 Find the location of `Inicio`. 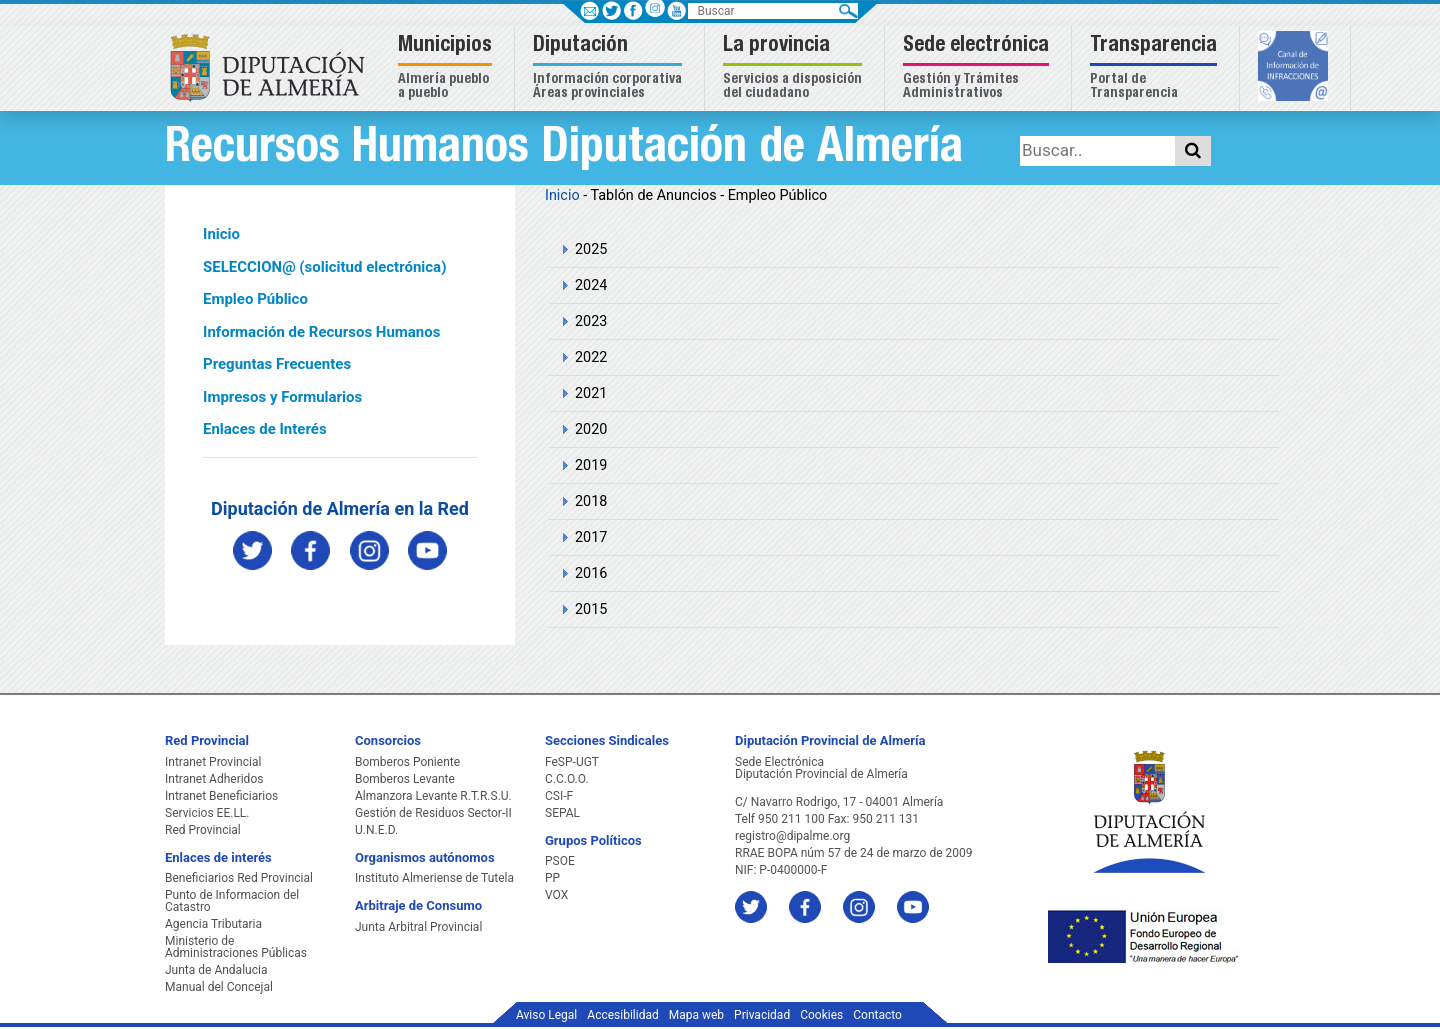

Inicio is located at coordinates (221, 234).